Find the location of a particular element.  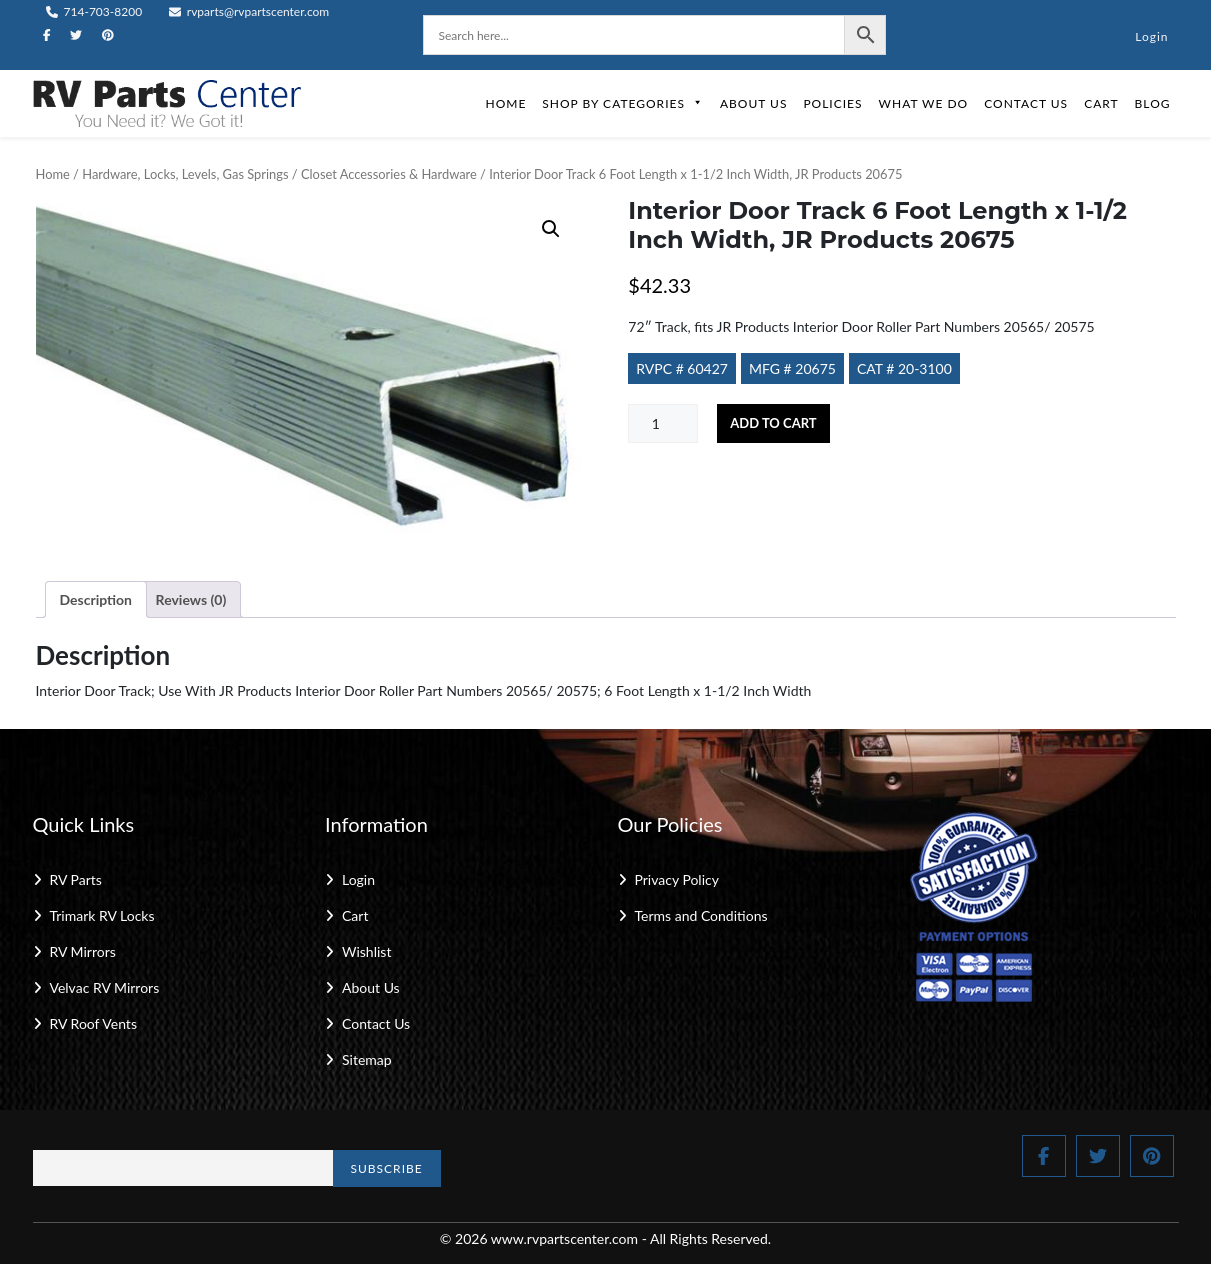

Shop by Categories is located at coordinates (623, 103).